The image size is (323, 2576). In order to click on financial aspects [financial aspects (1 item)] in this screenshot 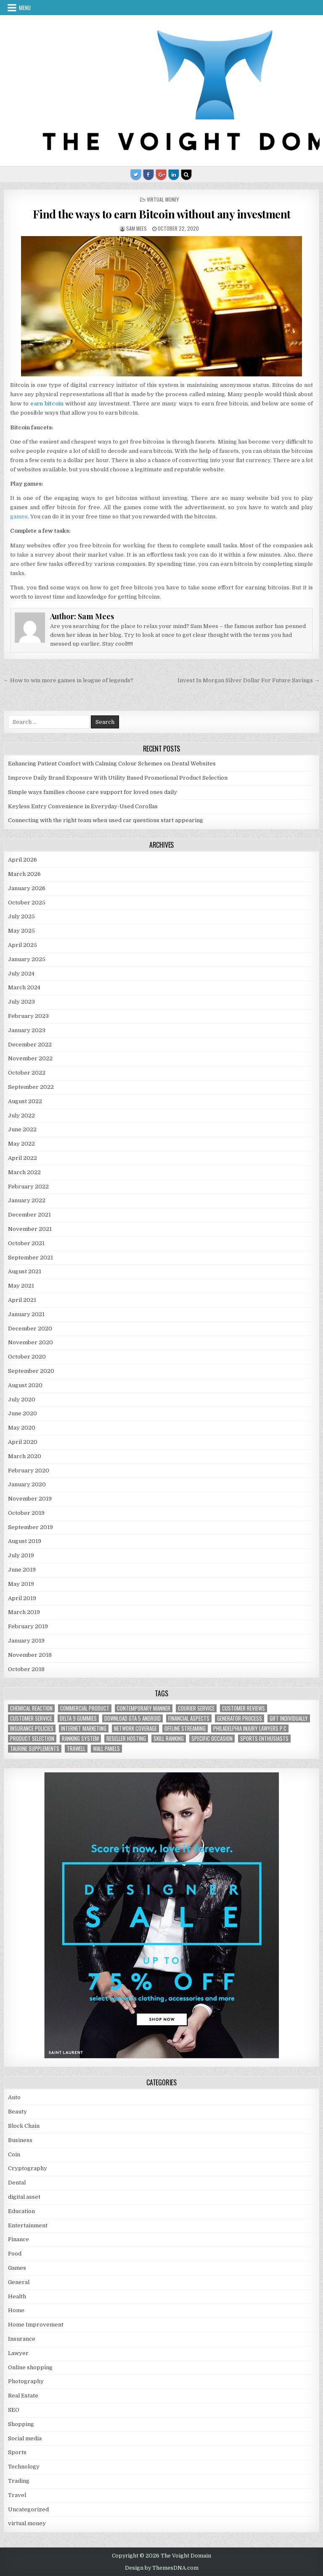, I will do `click(188, 1718)`.